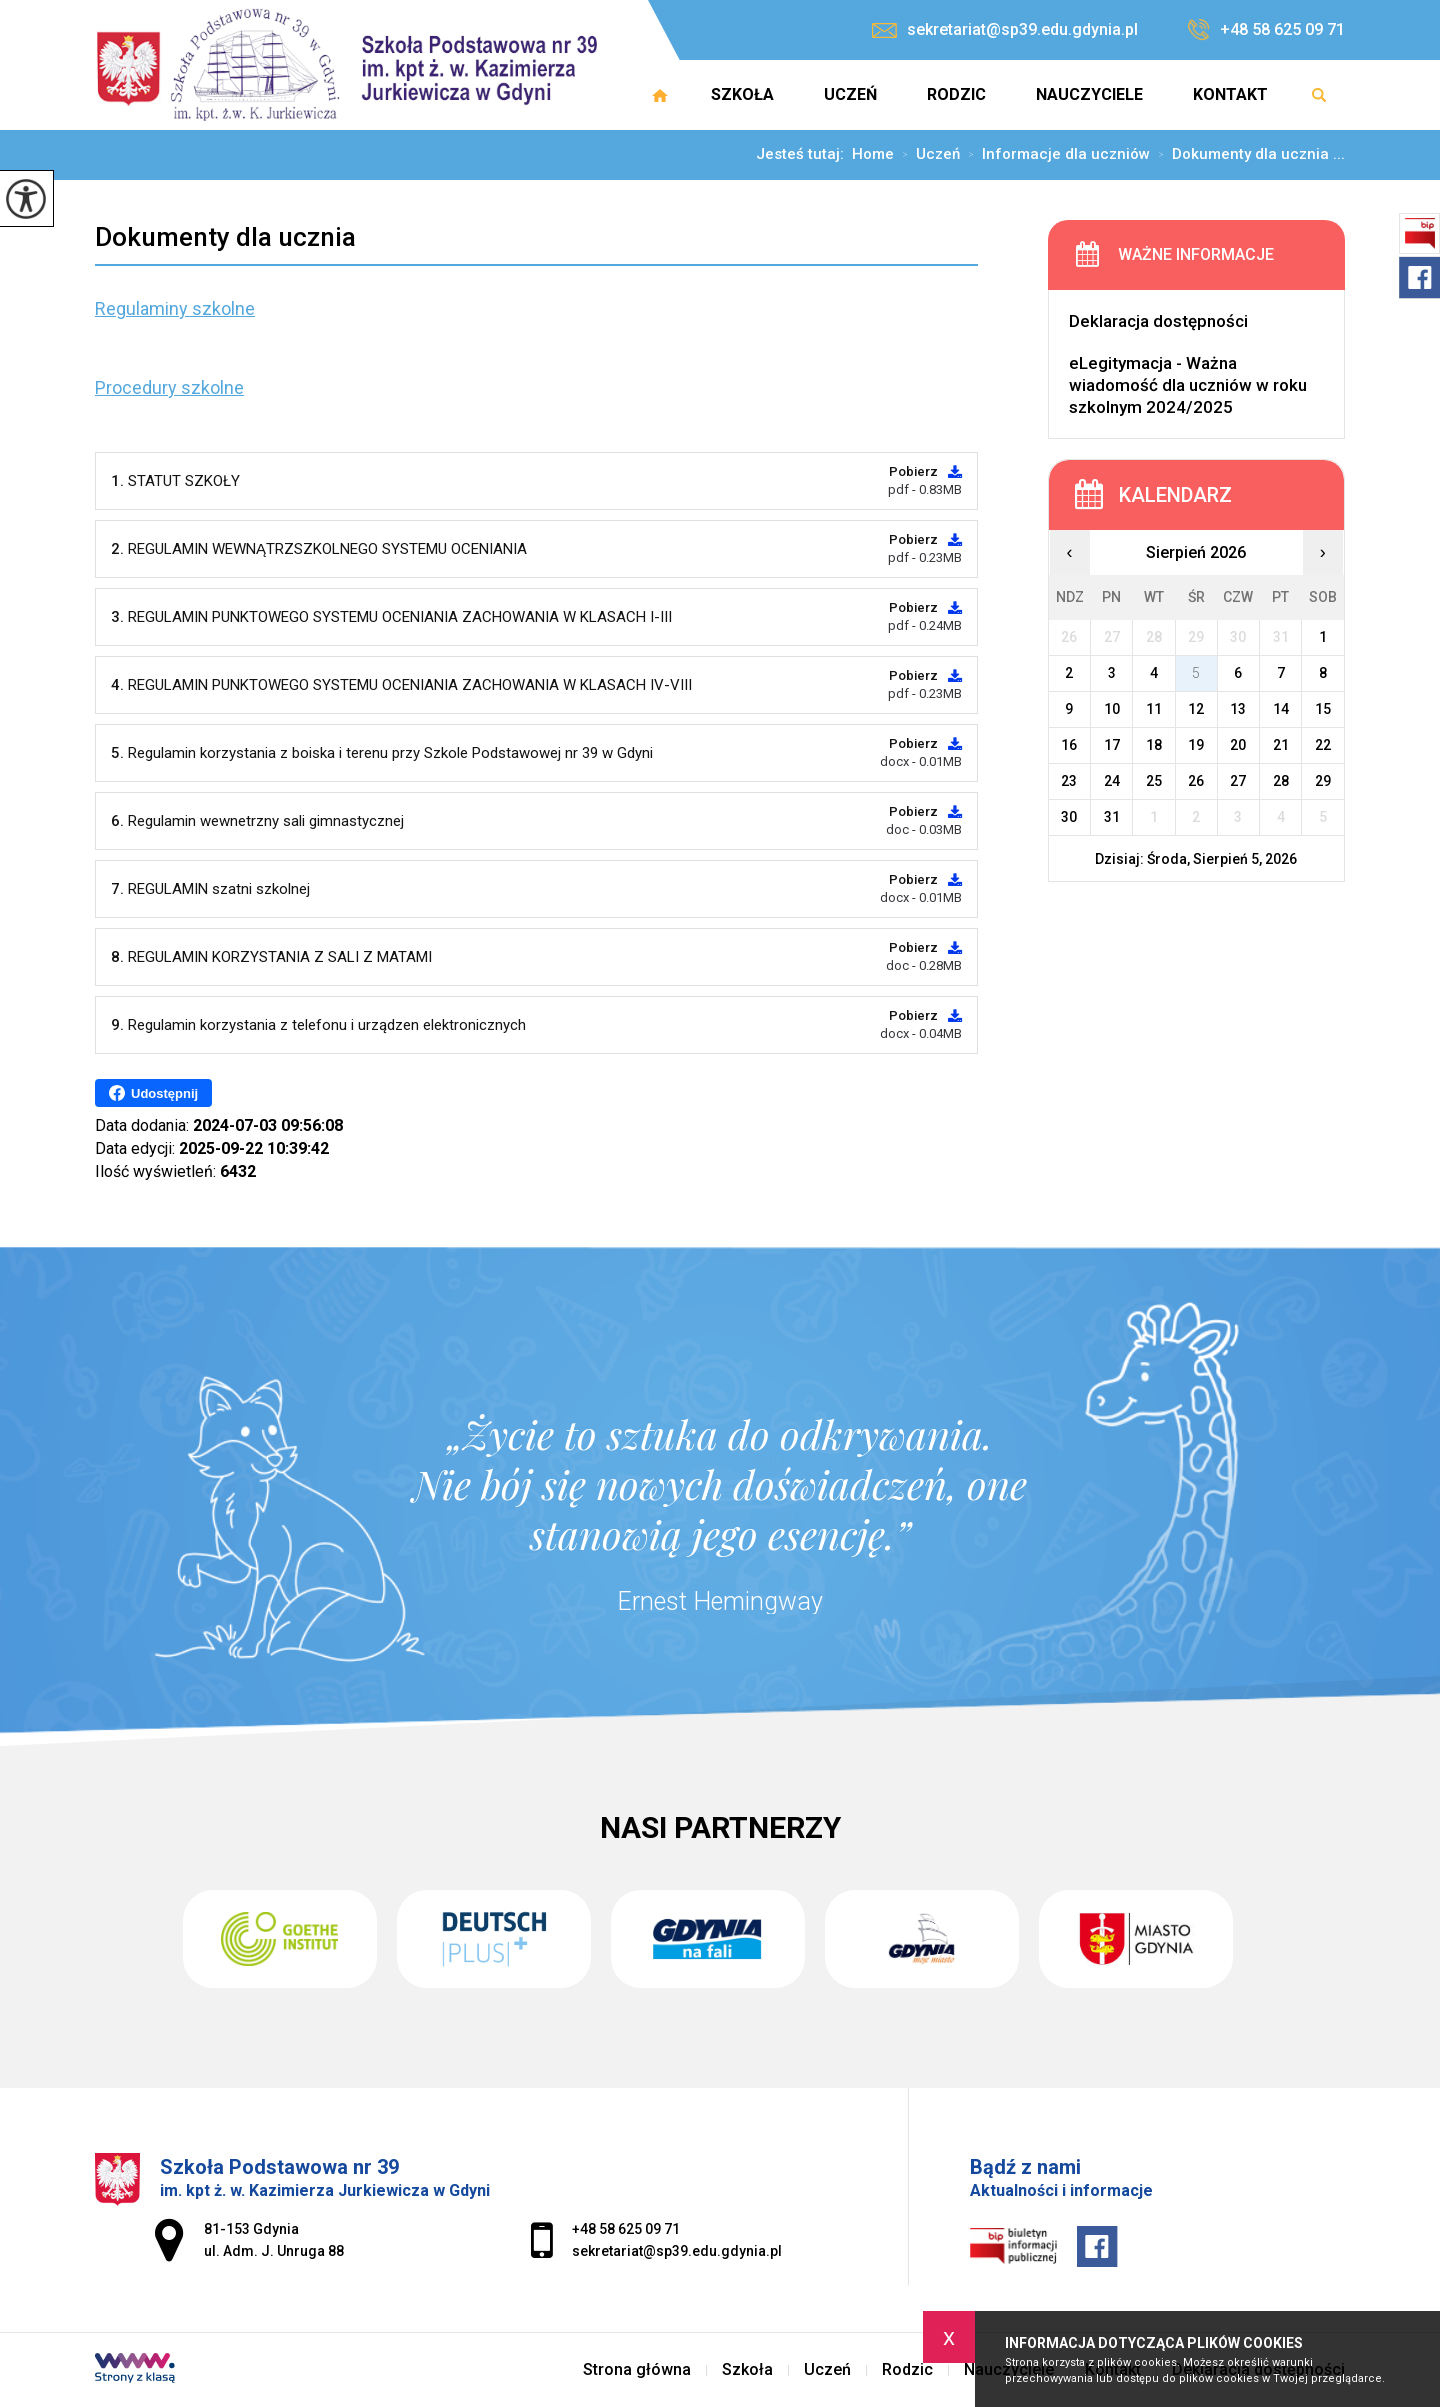 This screenshot has width=1440, height=2407. Describe the element at coordinates (153, 1093) in the screenshot. I see `Udostępnij` at that location.